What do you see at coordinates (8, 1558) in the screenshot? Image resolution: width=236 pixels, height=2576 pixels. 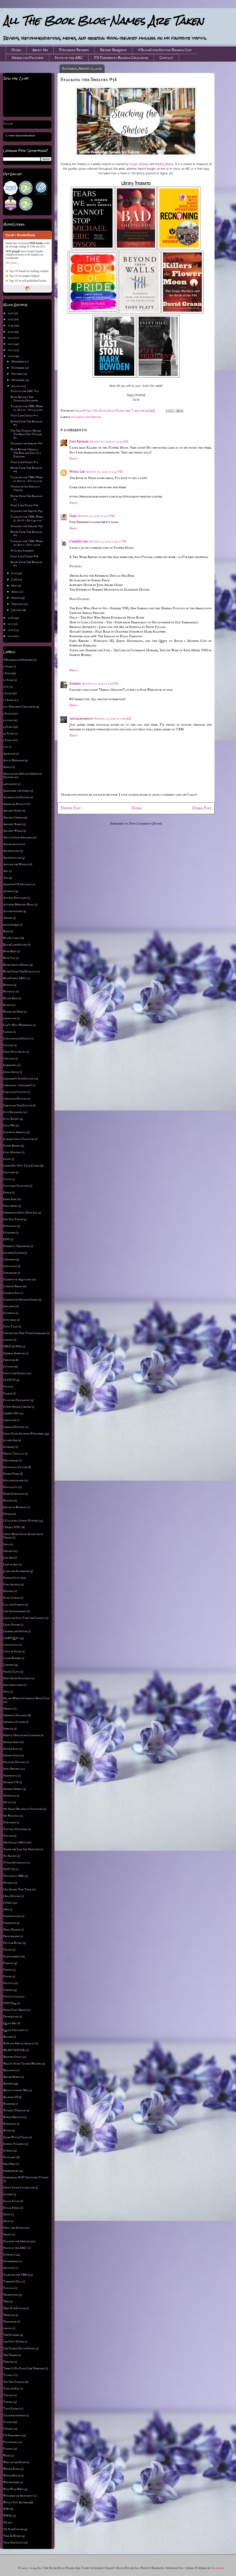 I see `Jazz Age` at bounding box center [8, 1558].